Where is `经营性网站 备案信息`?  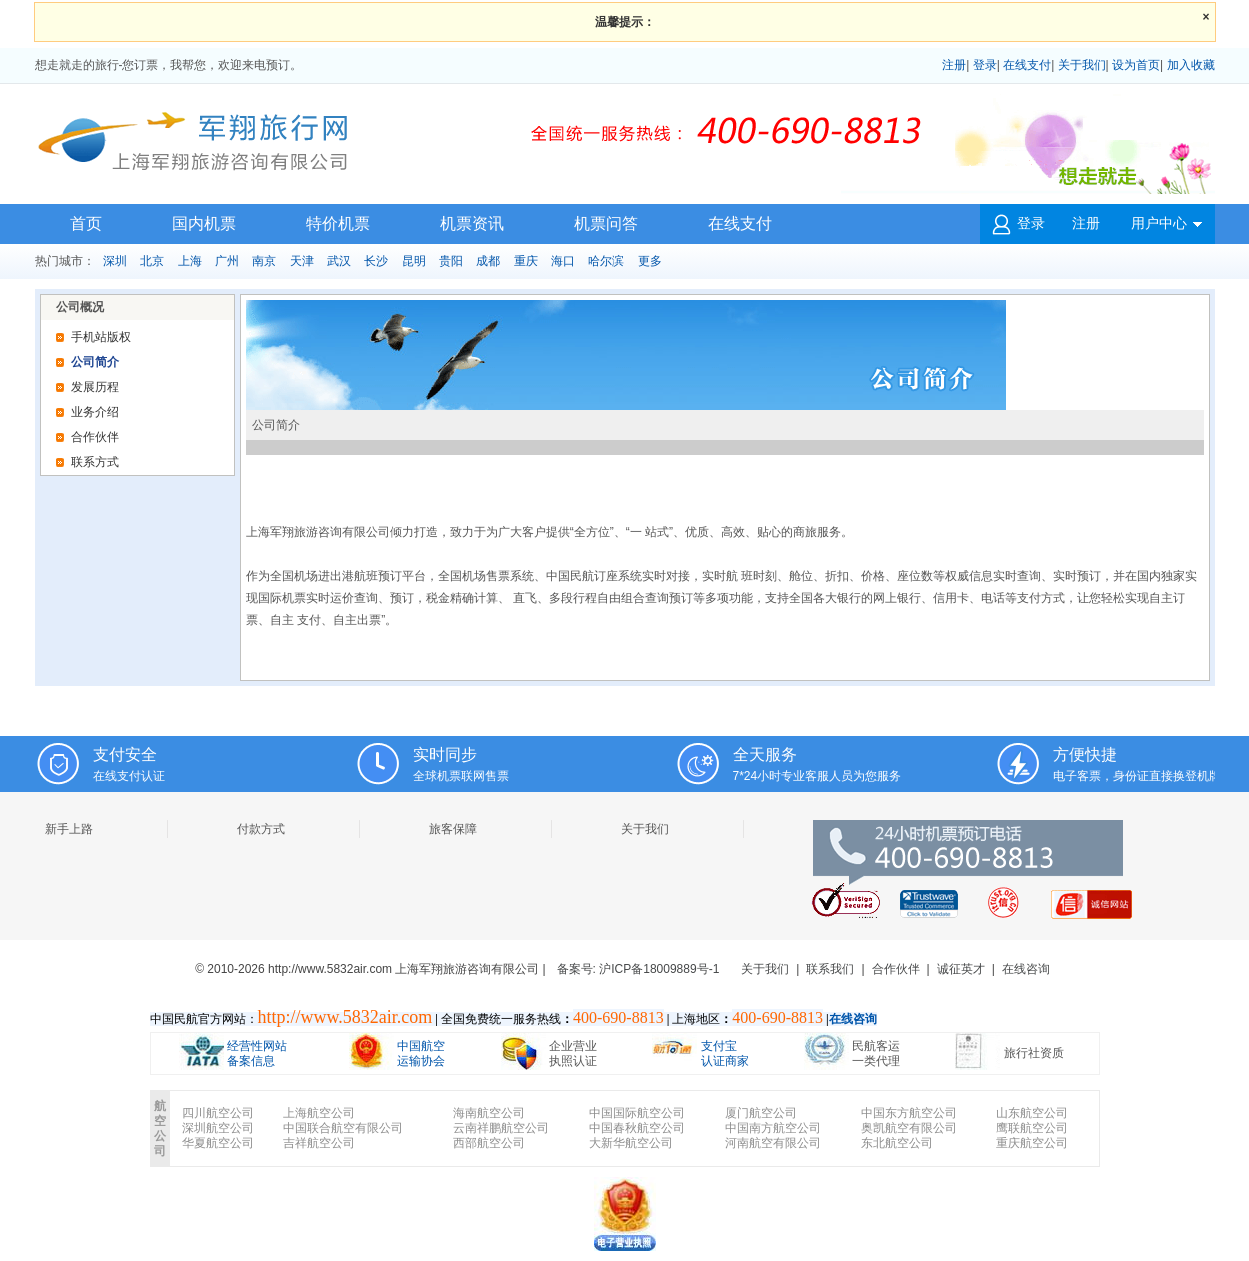
经营性网站 备案信息 is located at coordinates (257, 1053).